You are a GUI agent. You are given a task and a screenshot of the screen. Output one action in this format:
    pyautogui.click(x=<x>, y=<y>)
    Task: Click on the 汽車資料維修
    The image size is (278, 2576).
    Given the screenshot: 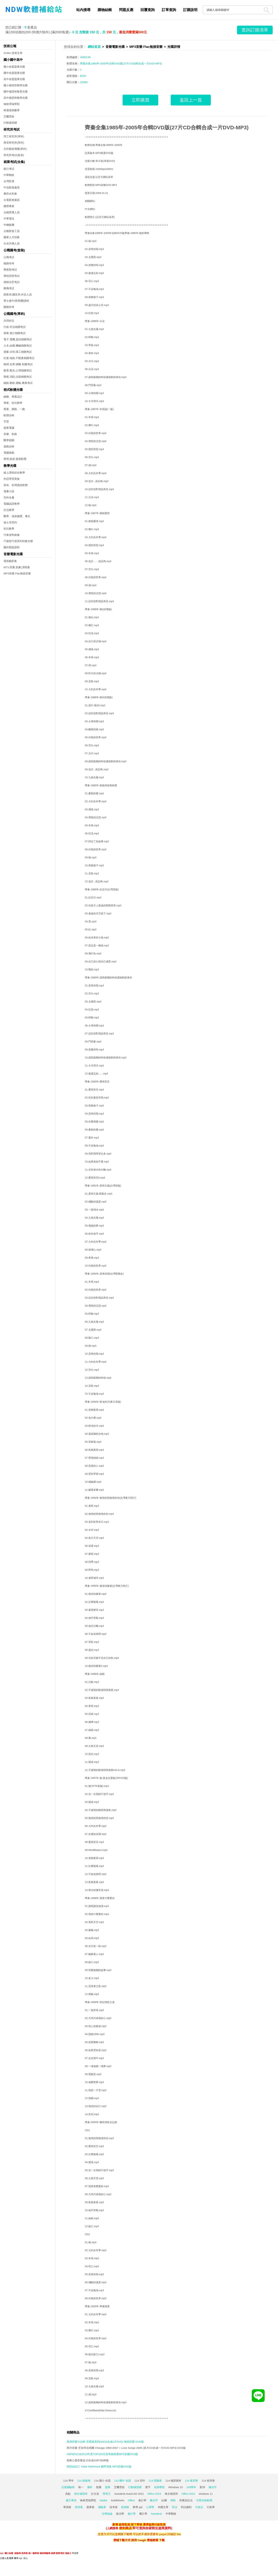 What is the action you would take?
    pyautogui.click(x=12, y=534)
    